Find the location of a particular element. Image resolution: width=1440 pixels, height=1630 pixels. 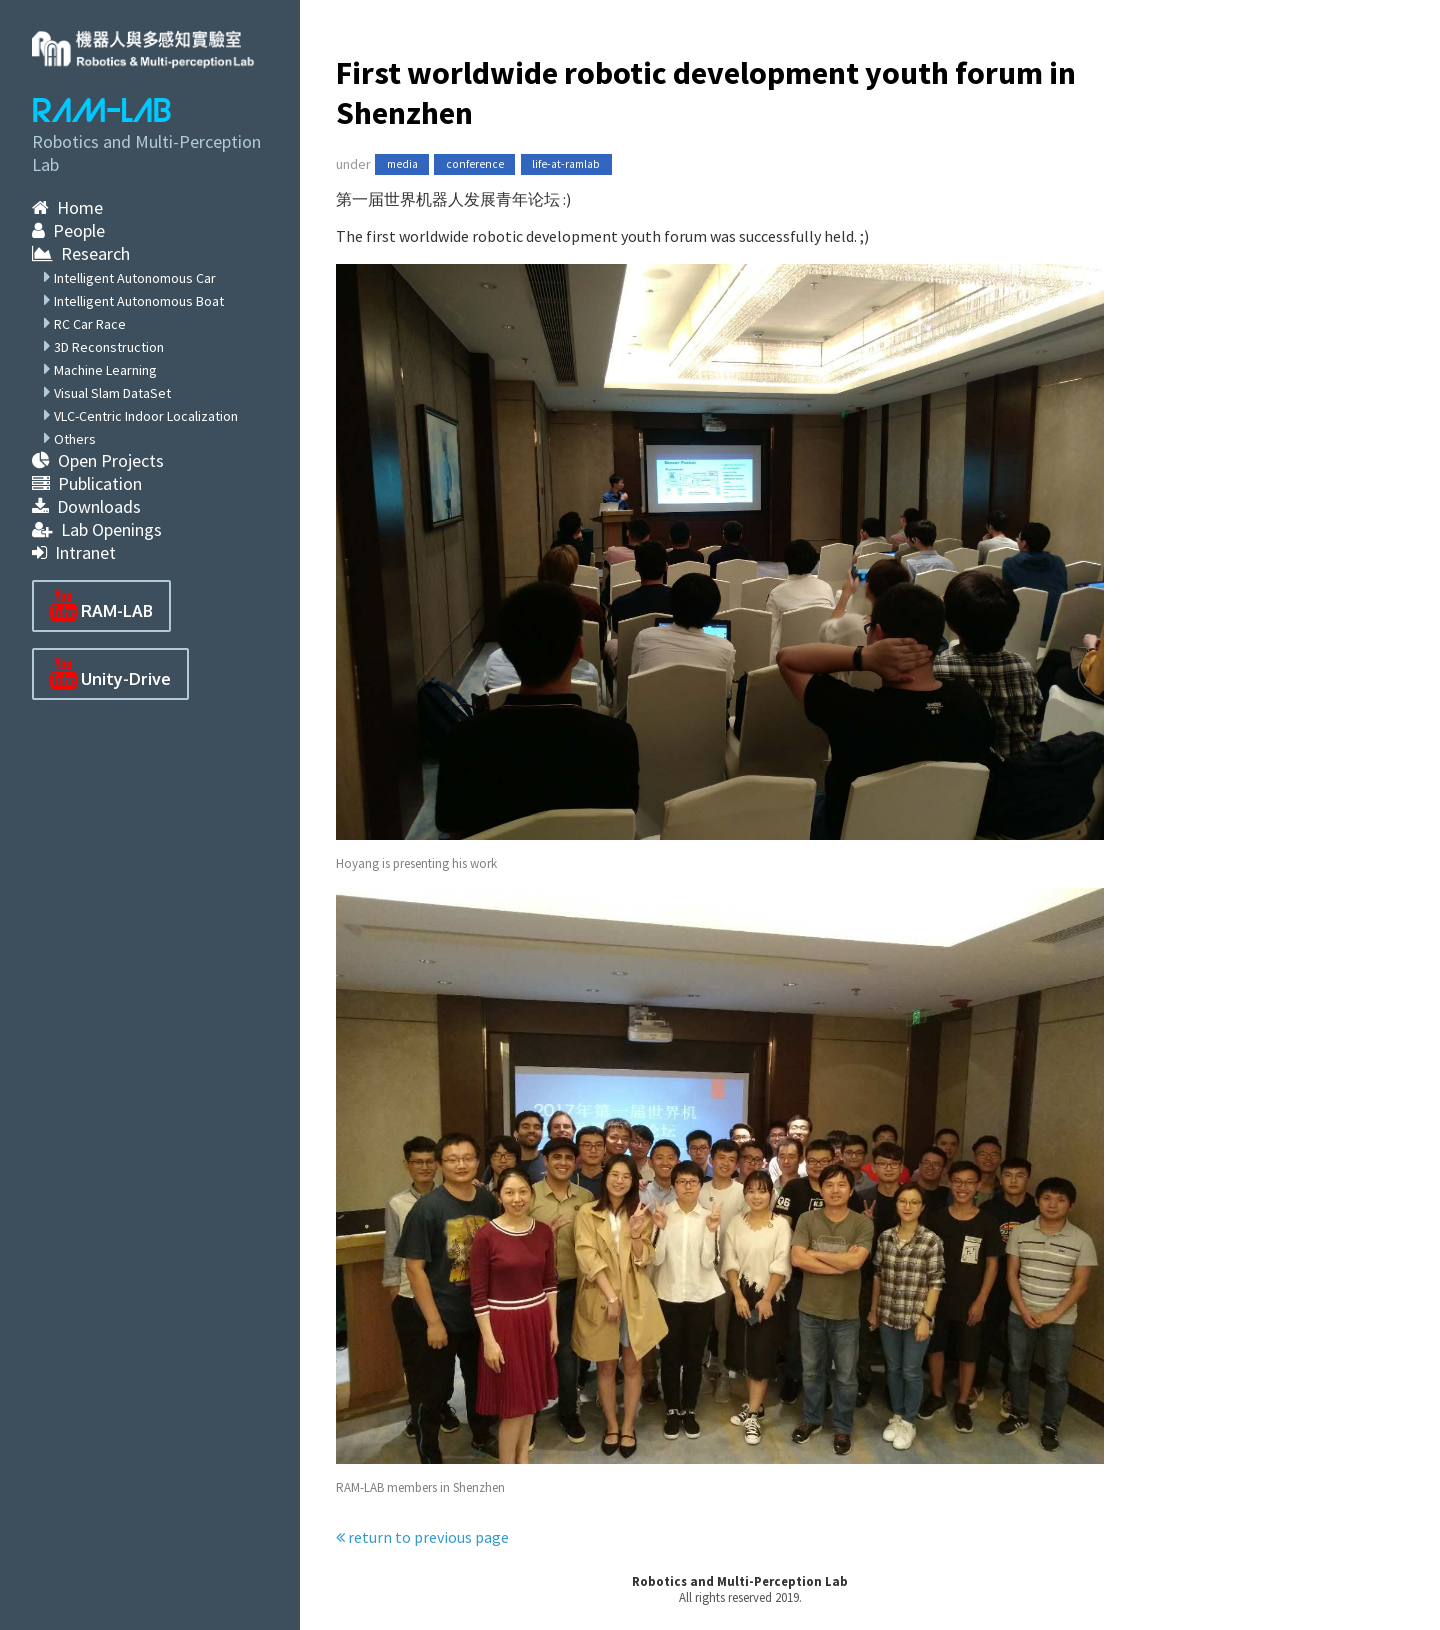

Publication is located at coordinates (87, 483).